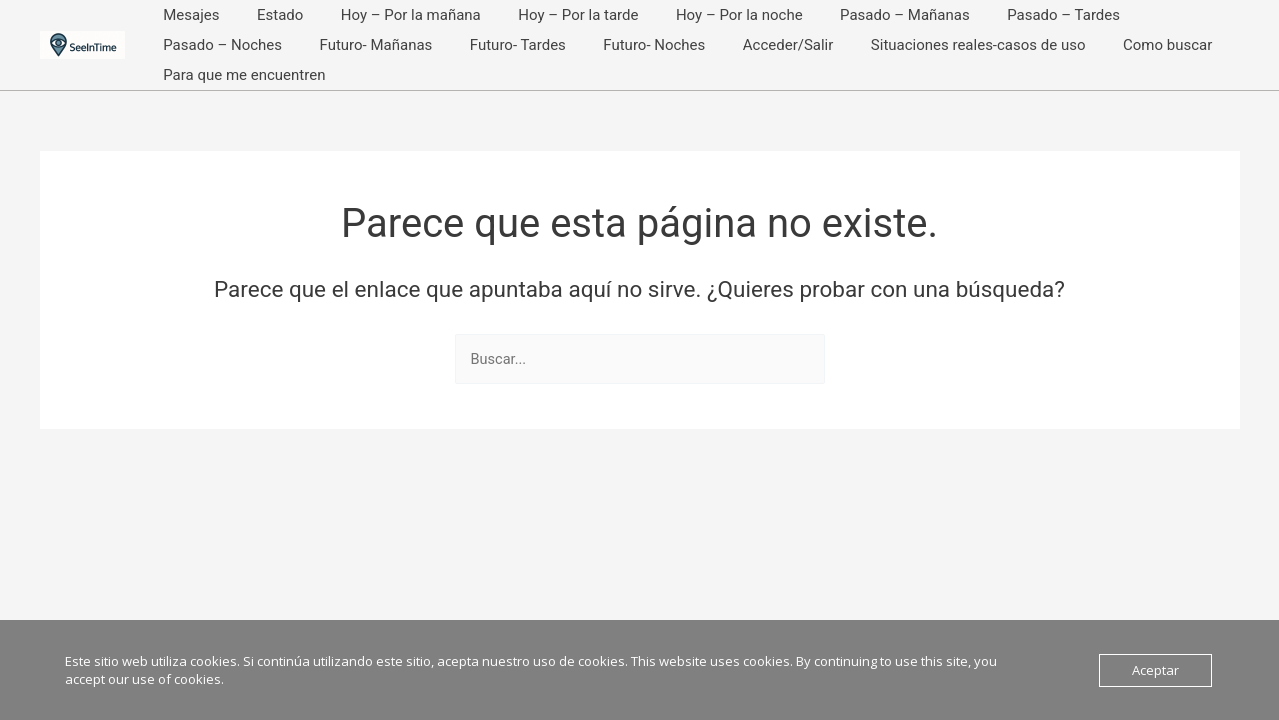  Describe the element at coordinates (788, 45) in the screenshot. I see `Situaciones reales-casos de uso` at that location.